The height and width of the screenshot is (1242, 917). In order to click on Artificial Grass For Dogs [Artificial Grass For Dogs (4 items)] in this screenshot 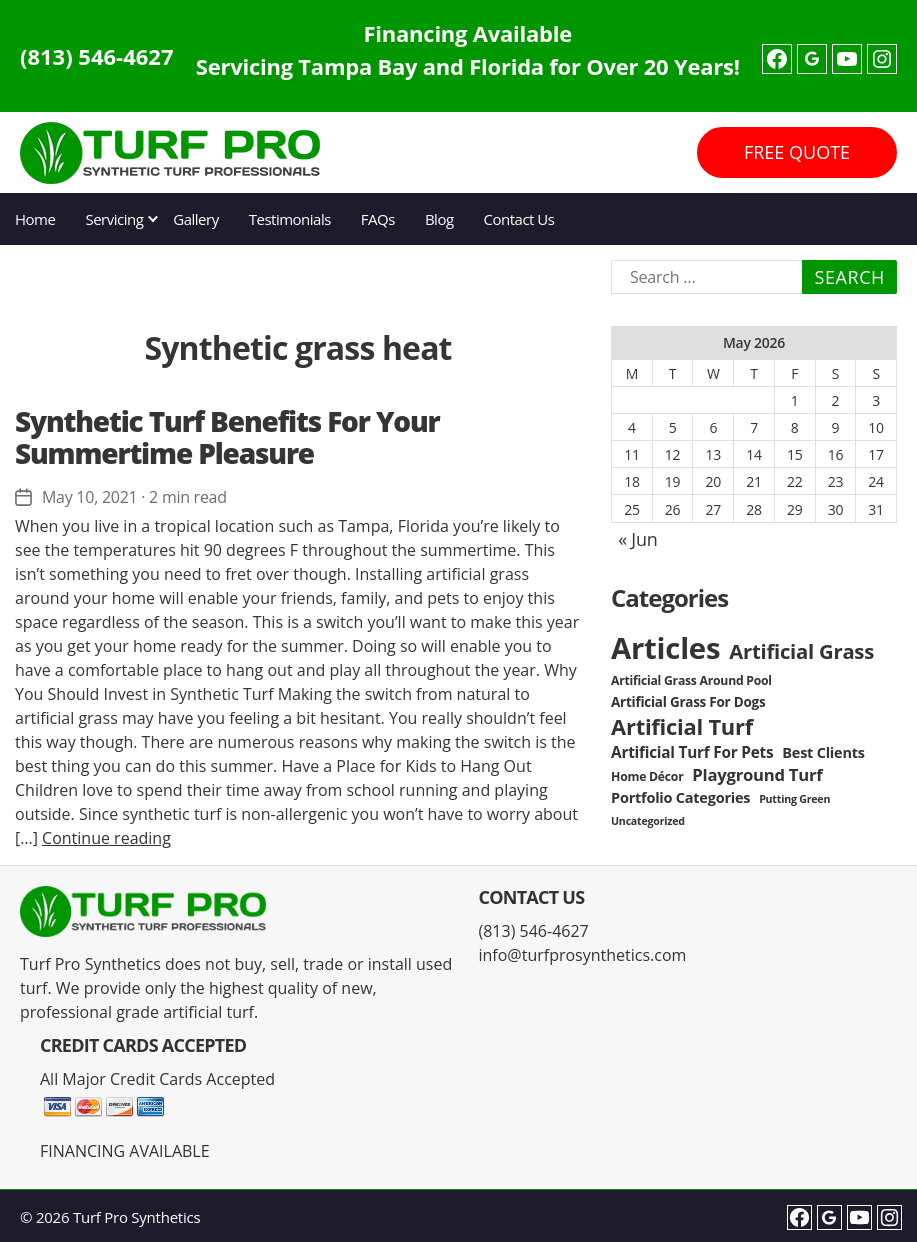, I will do `click(688, 702)`.